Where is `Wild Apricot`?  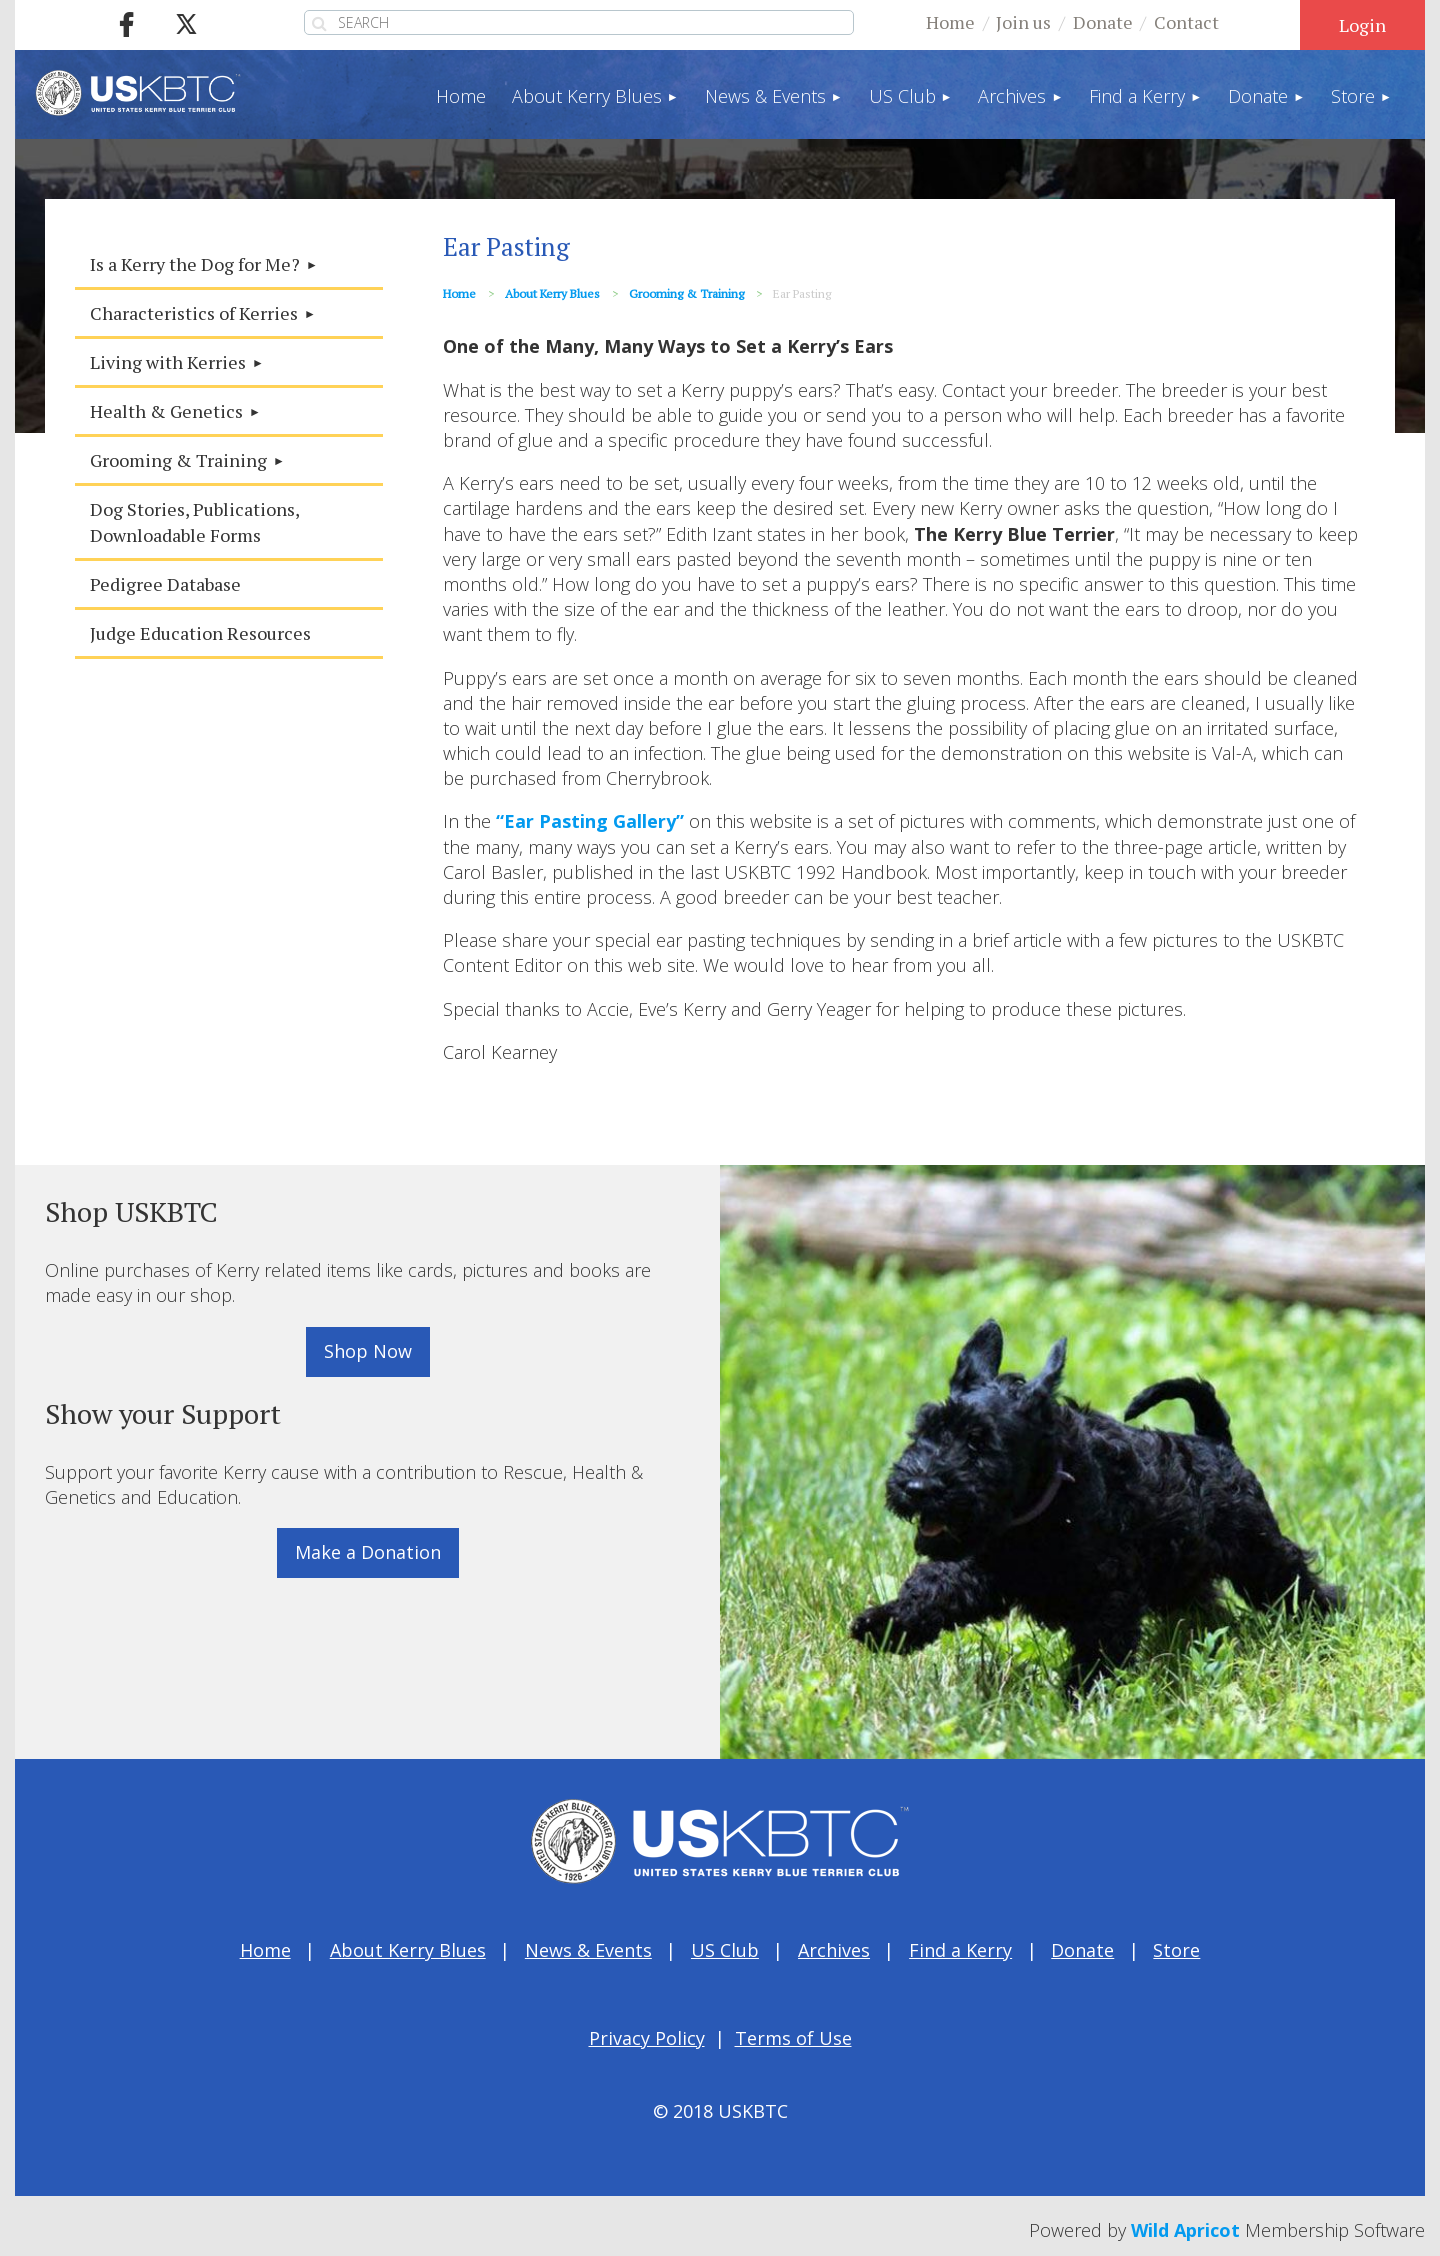
Wild Apricot is located at coordinates (1185, 2230).